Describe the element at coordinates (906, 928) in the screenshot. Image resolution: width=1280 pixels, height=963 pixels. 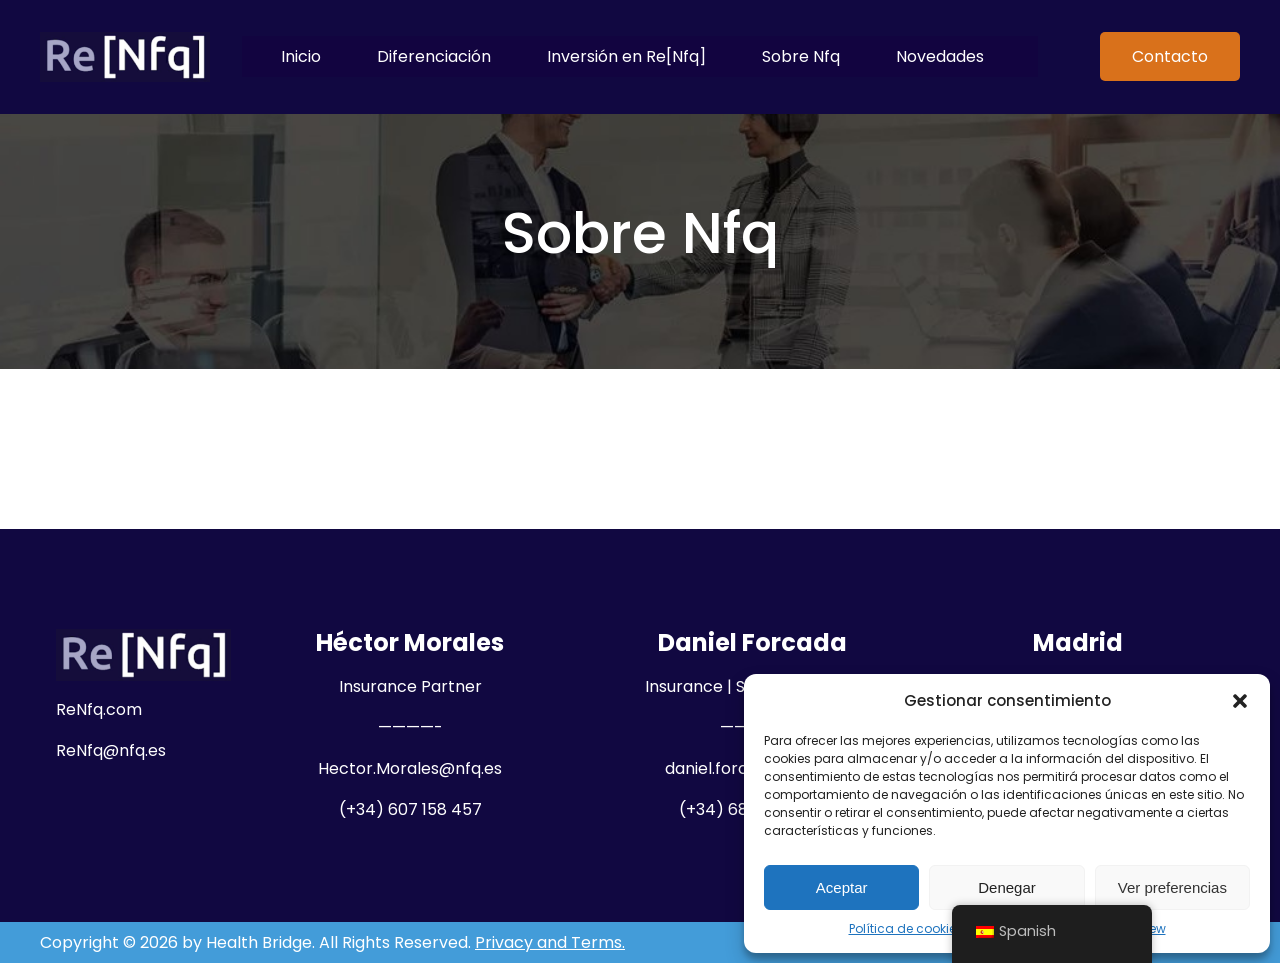
I see `Política de cookies` at that location.